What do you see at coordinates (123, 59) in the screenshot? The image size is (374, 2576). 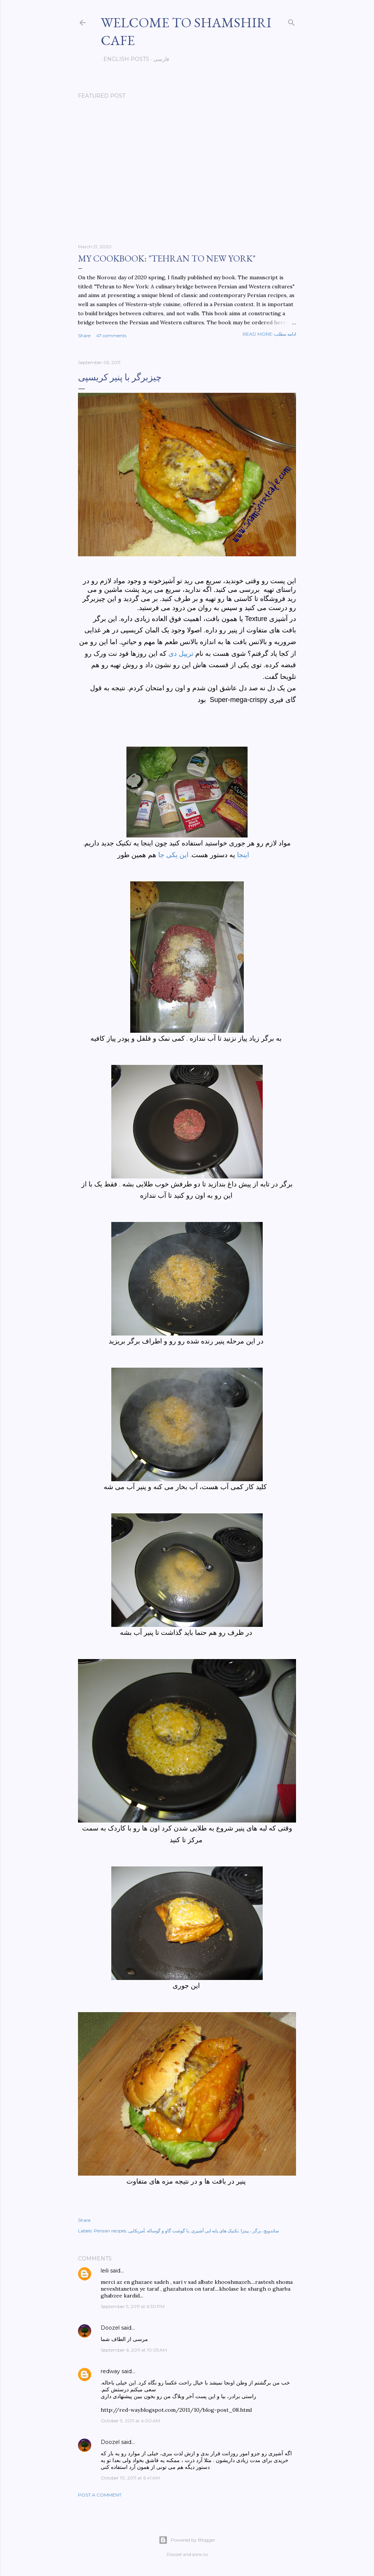 I see `English posts` at bounding box center [123, 59].